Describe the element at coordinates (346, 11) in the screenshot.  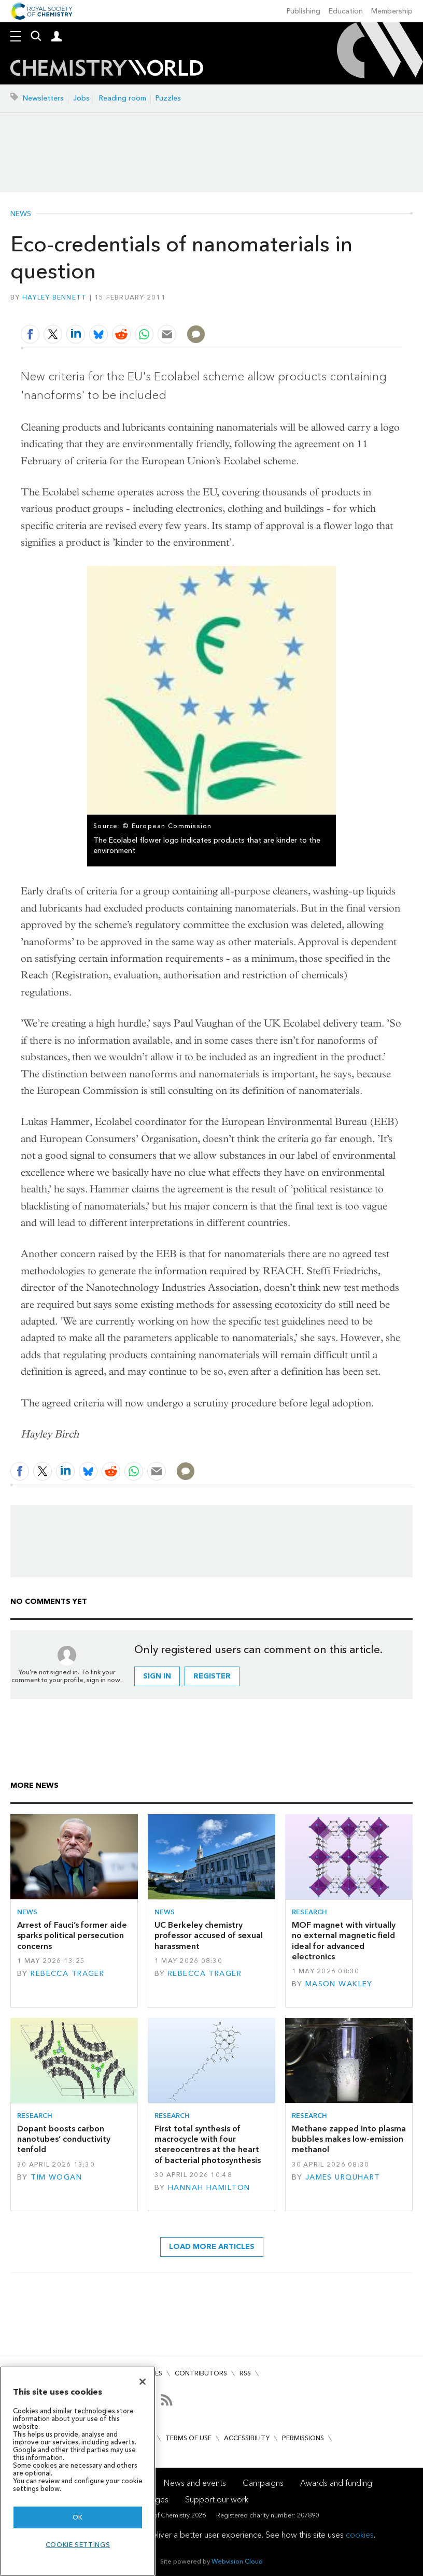
I see `Education` at that location.